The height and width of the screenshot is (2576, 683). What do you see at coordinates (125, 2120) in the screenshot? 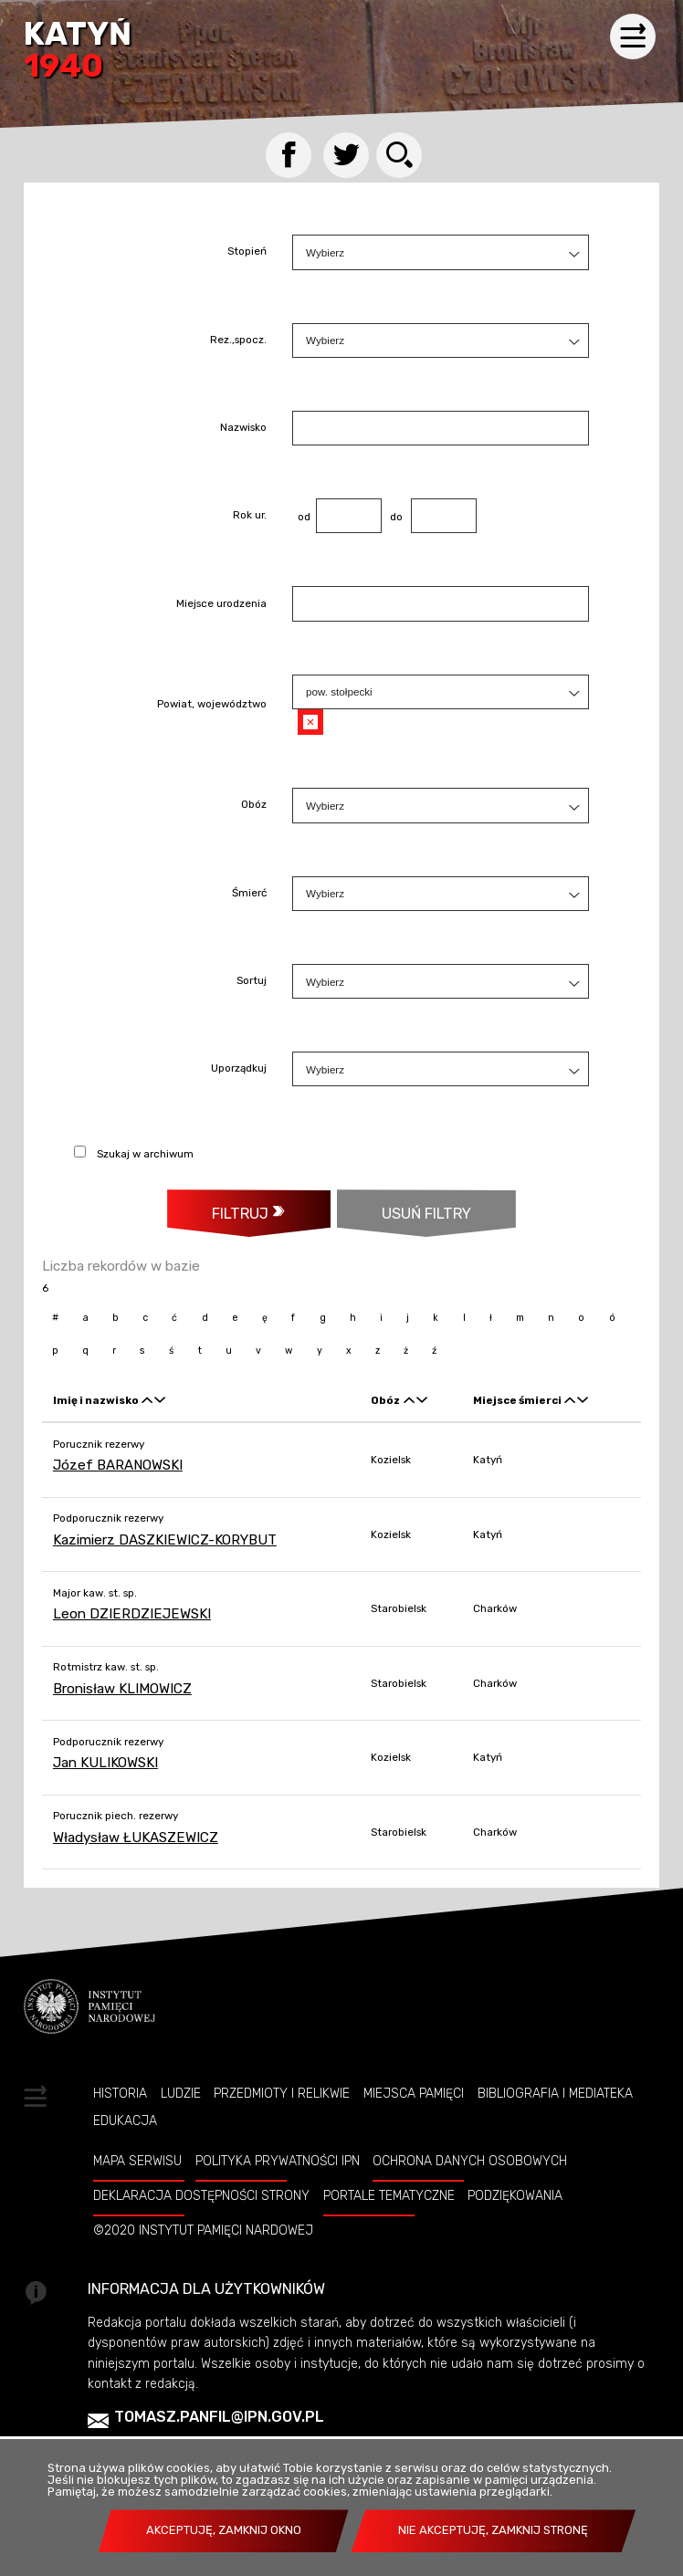
I see `Edukacja` at bounding box center [125, 2120].